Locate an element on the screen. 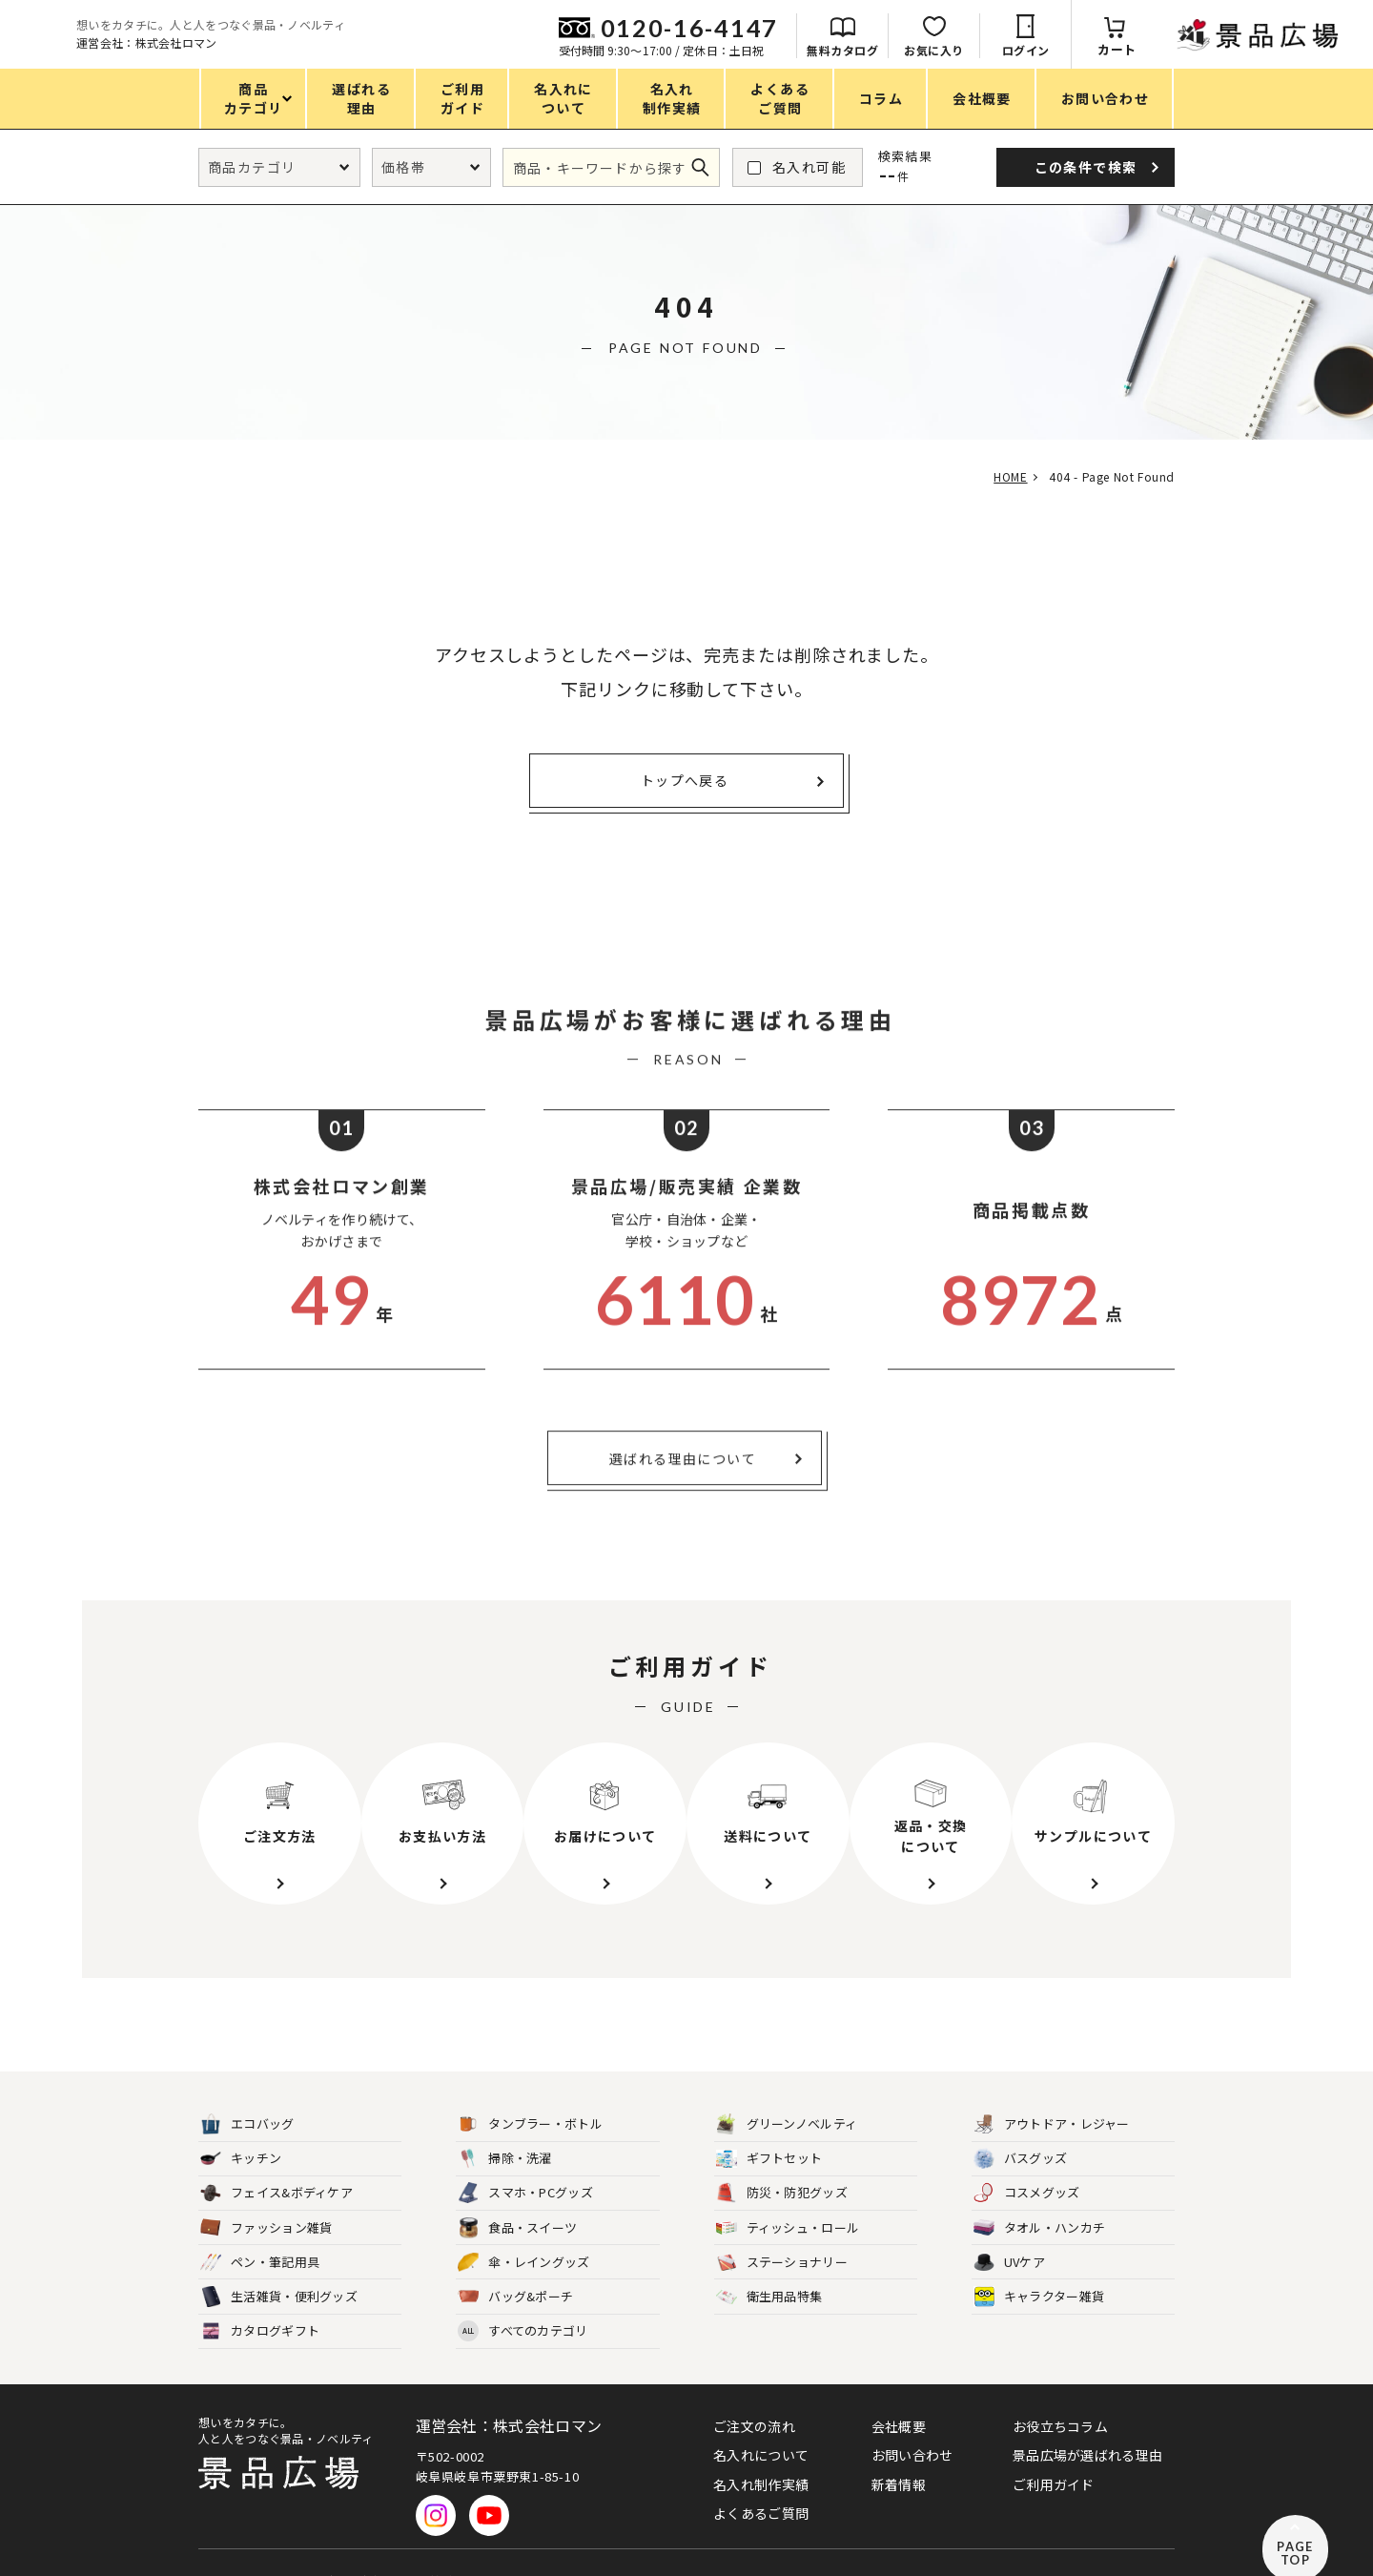 This screenshot has width=1373, height=2576. 名入れについて is located at coordinates (761, 2422).